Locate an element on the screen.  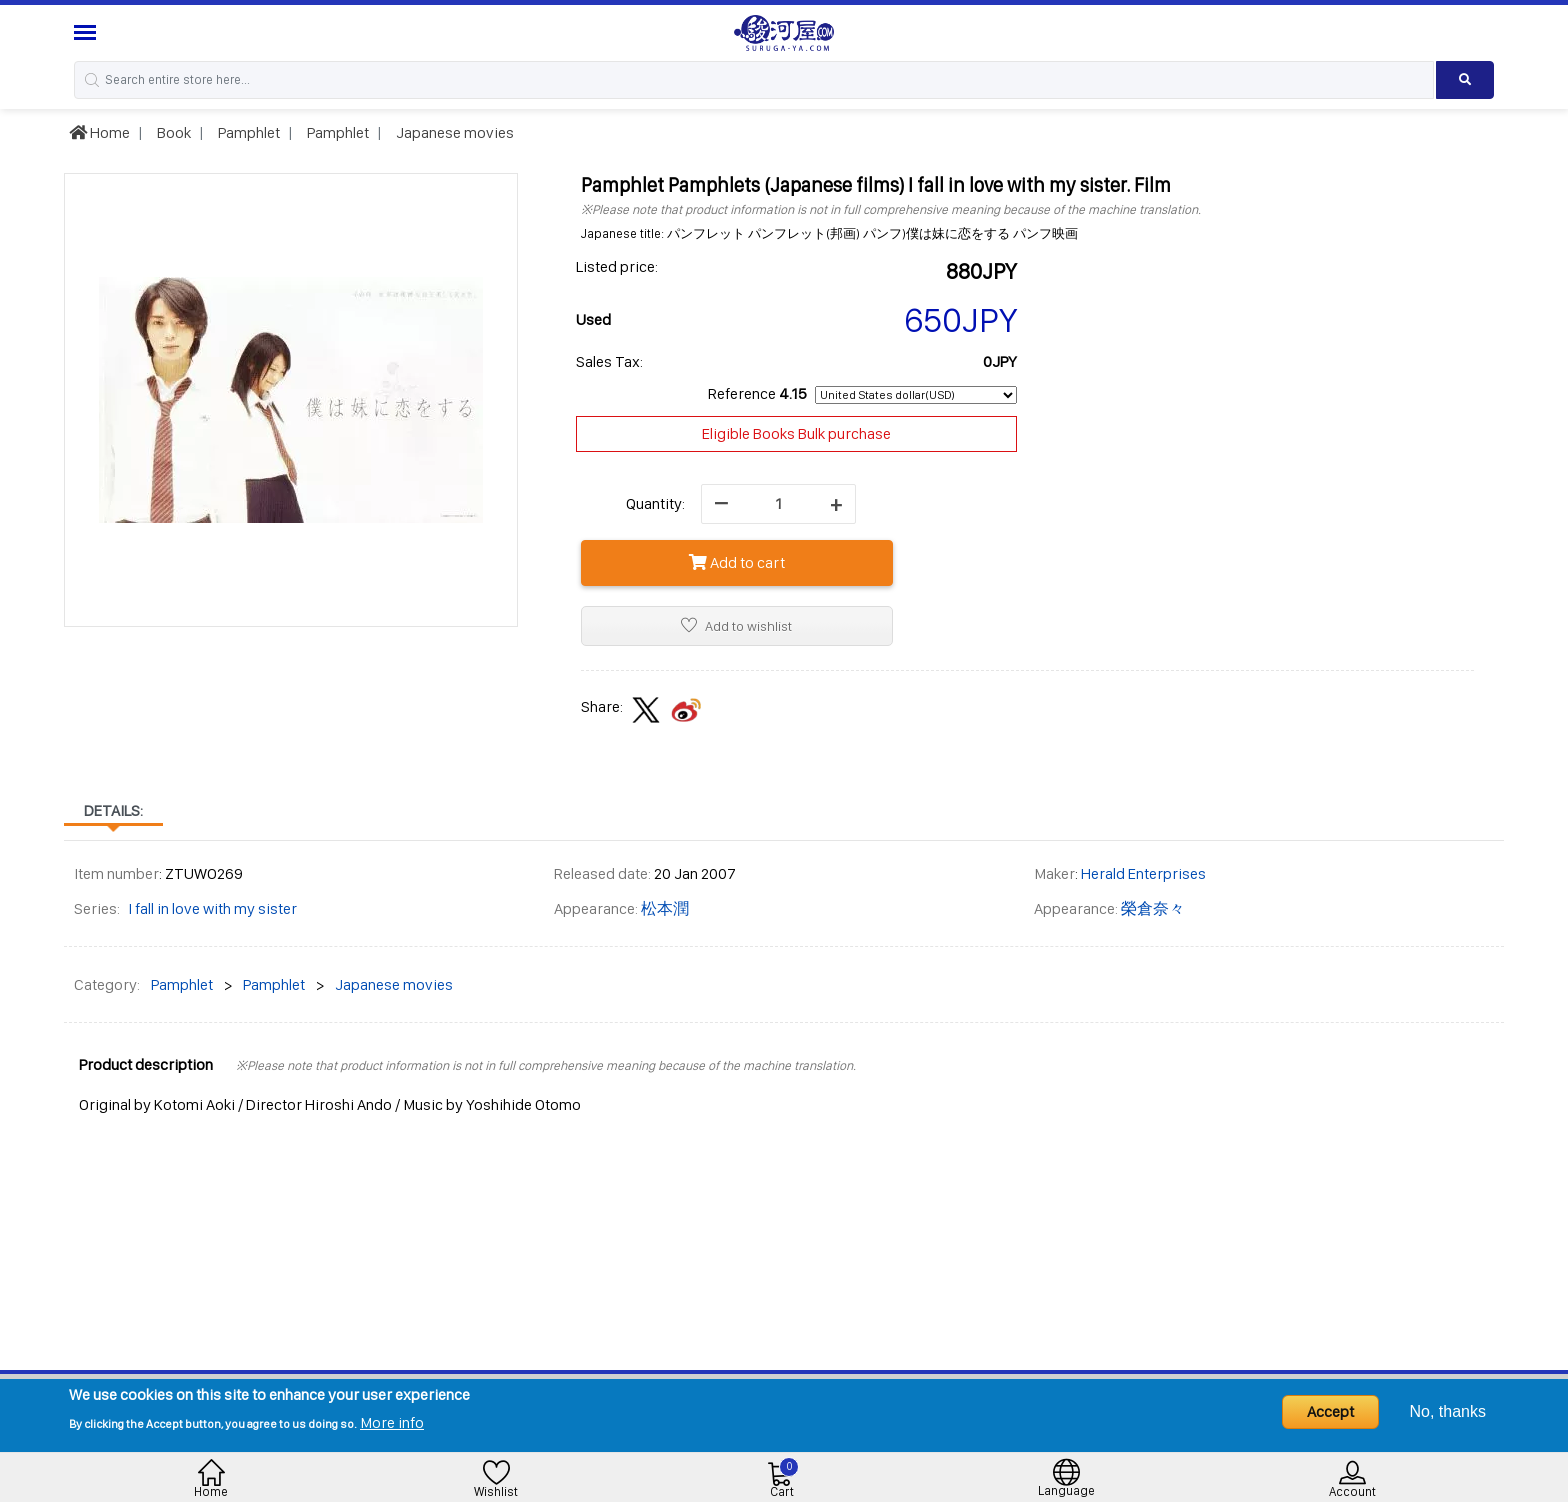
No, thanks is located at coordinates (1448, 1411).